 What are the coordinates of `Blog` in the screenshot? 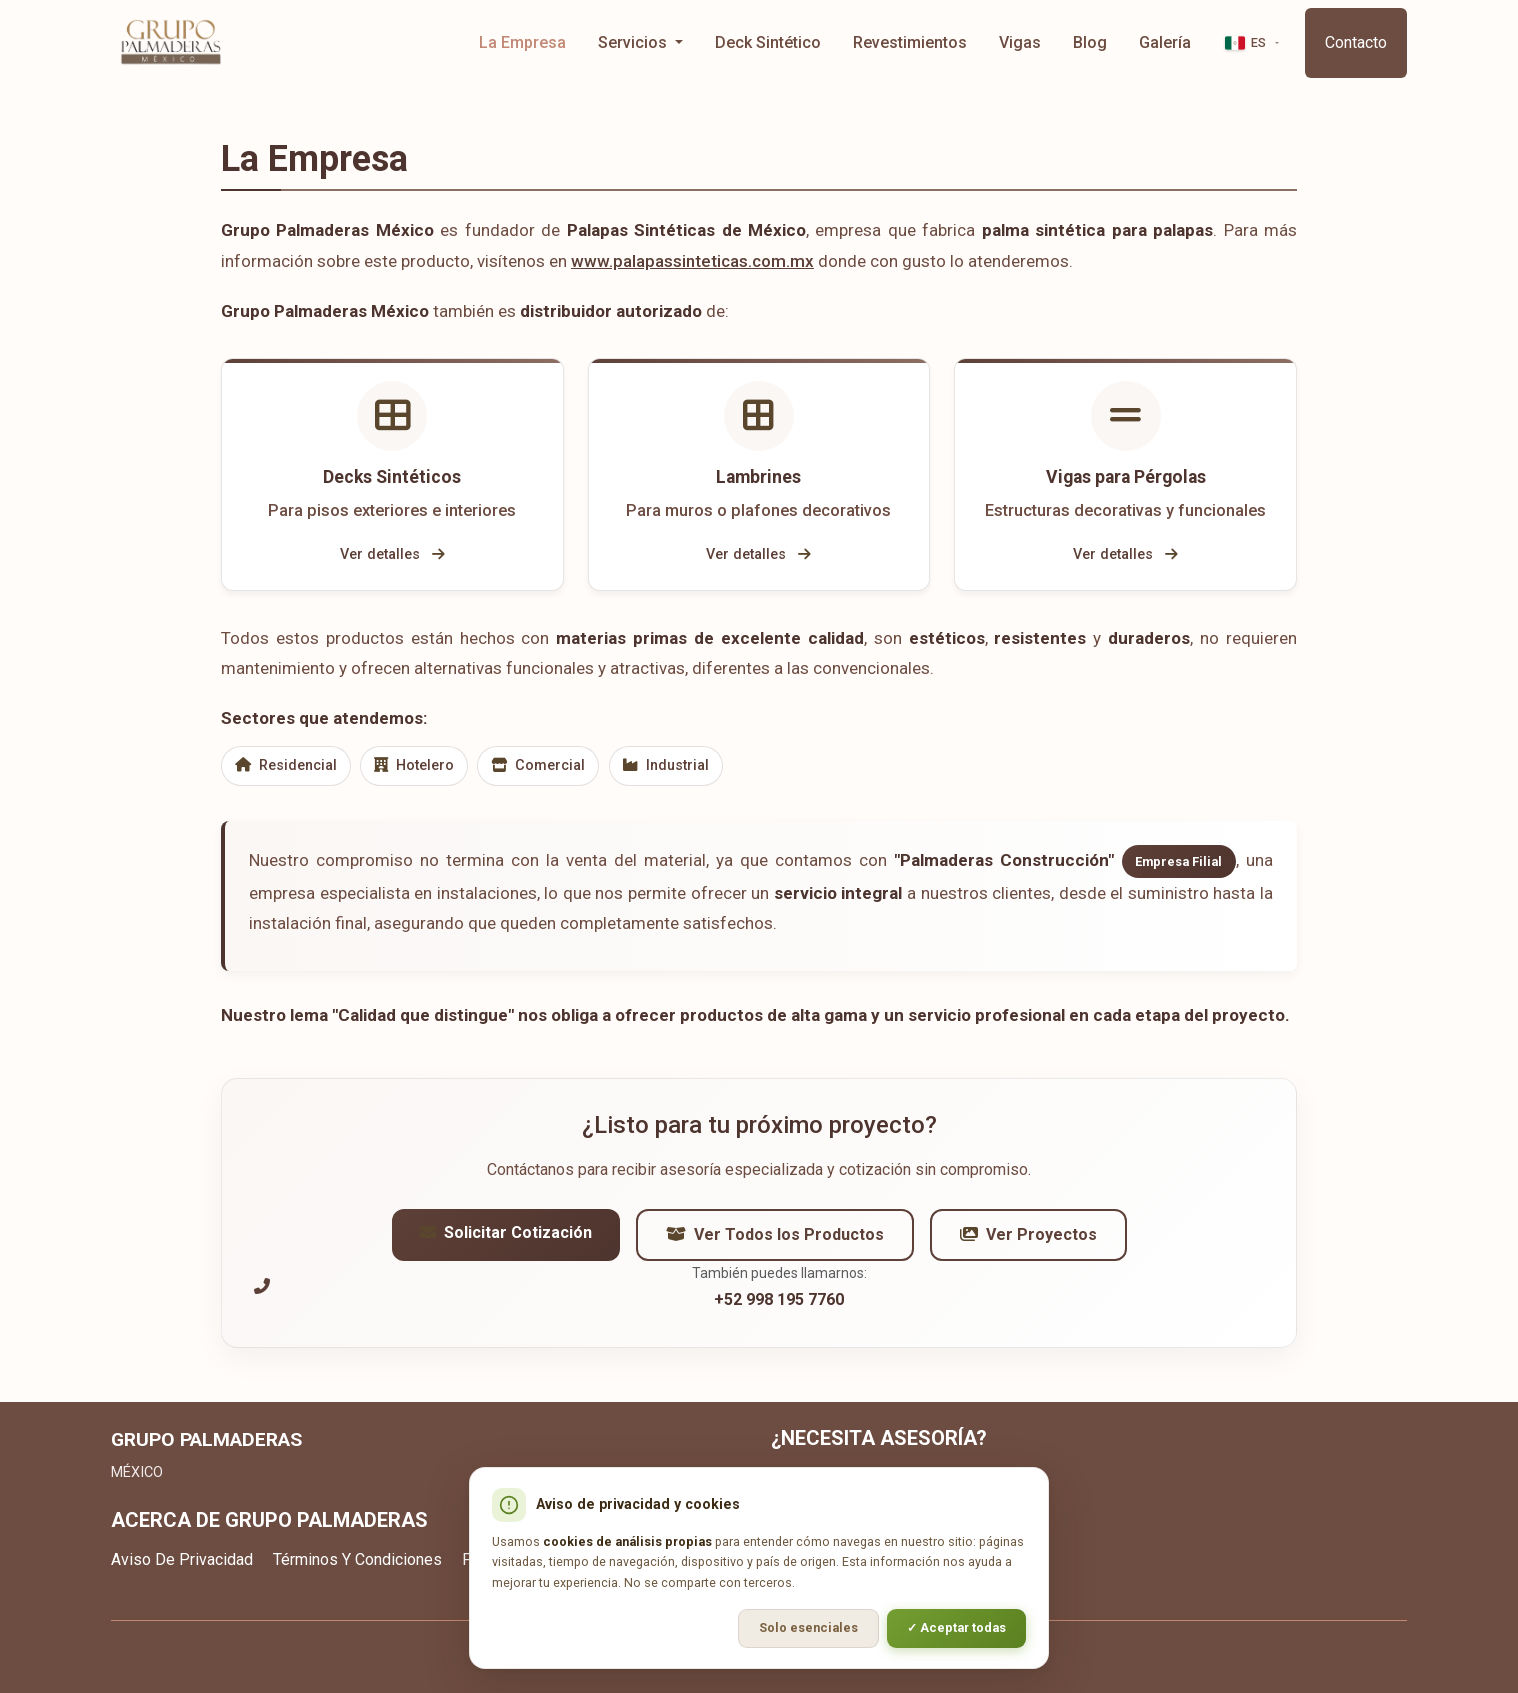 It's located at (1090, 42).